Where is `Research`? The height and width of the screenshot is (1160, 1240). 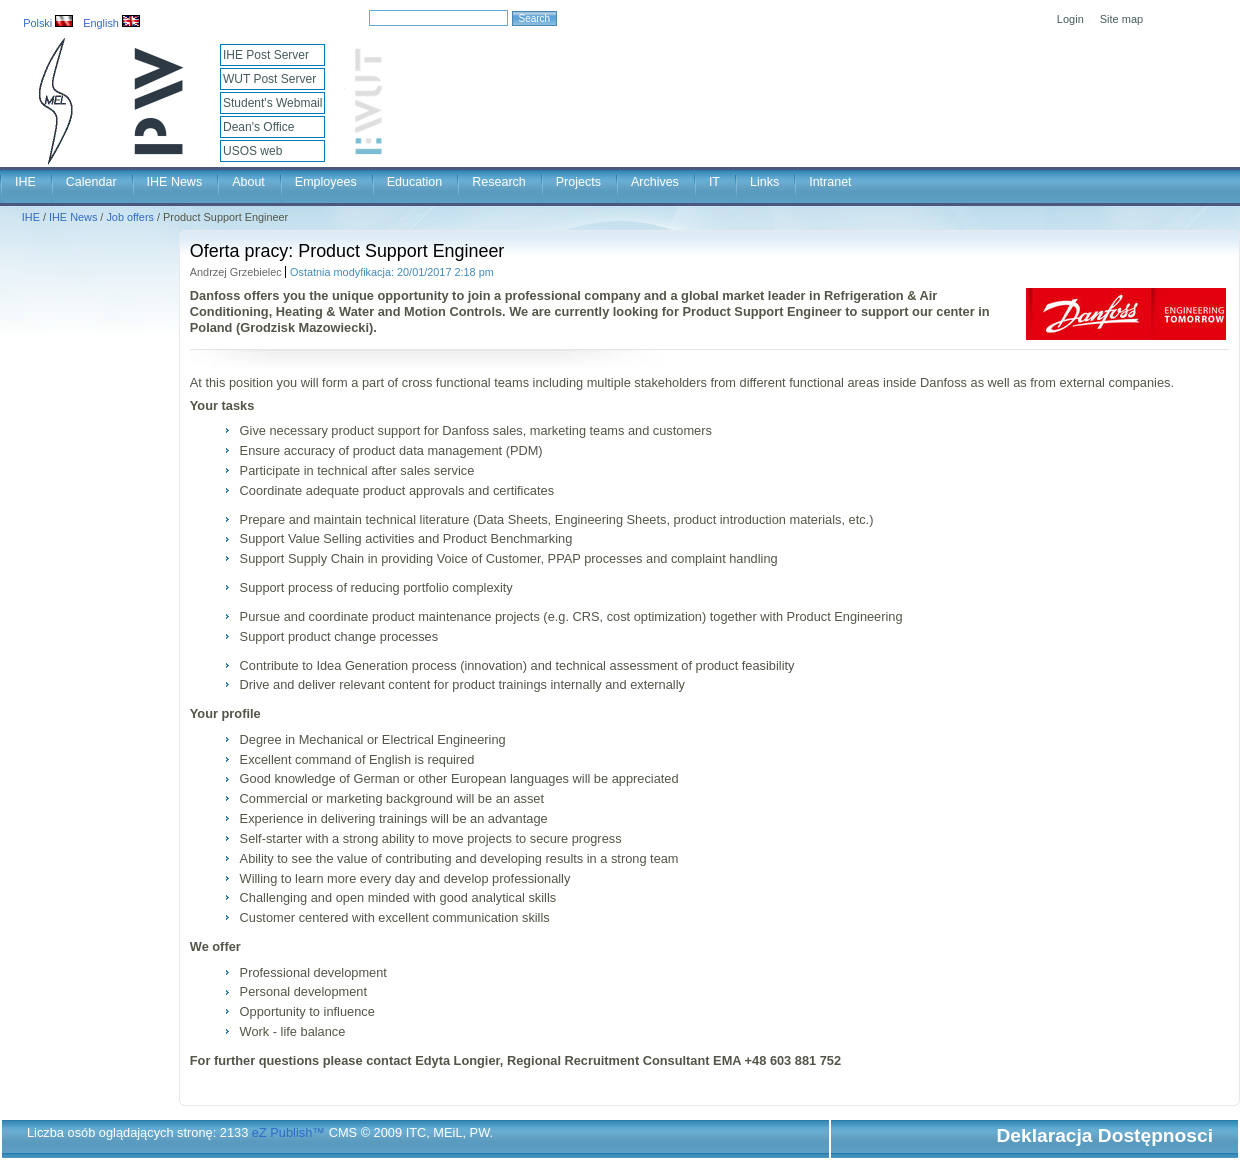 Research is located at coordinates (499, 182).